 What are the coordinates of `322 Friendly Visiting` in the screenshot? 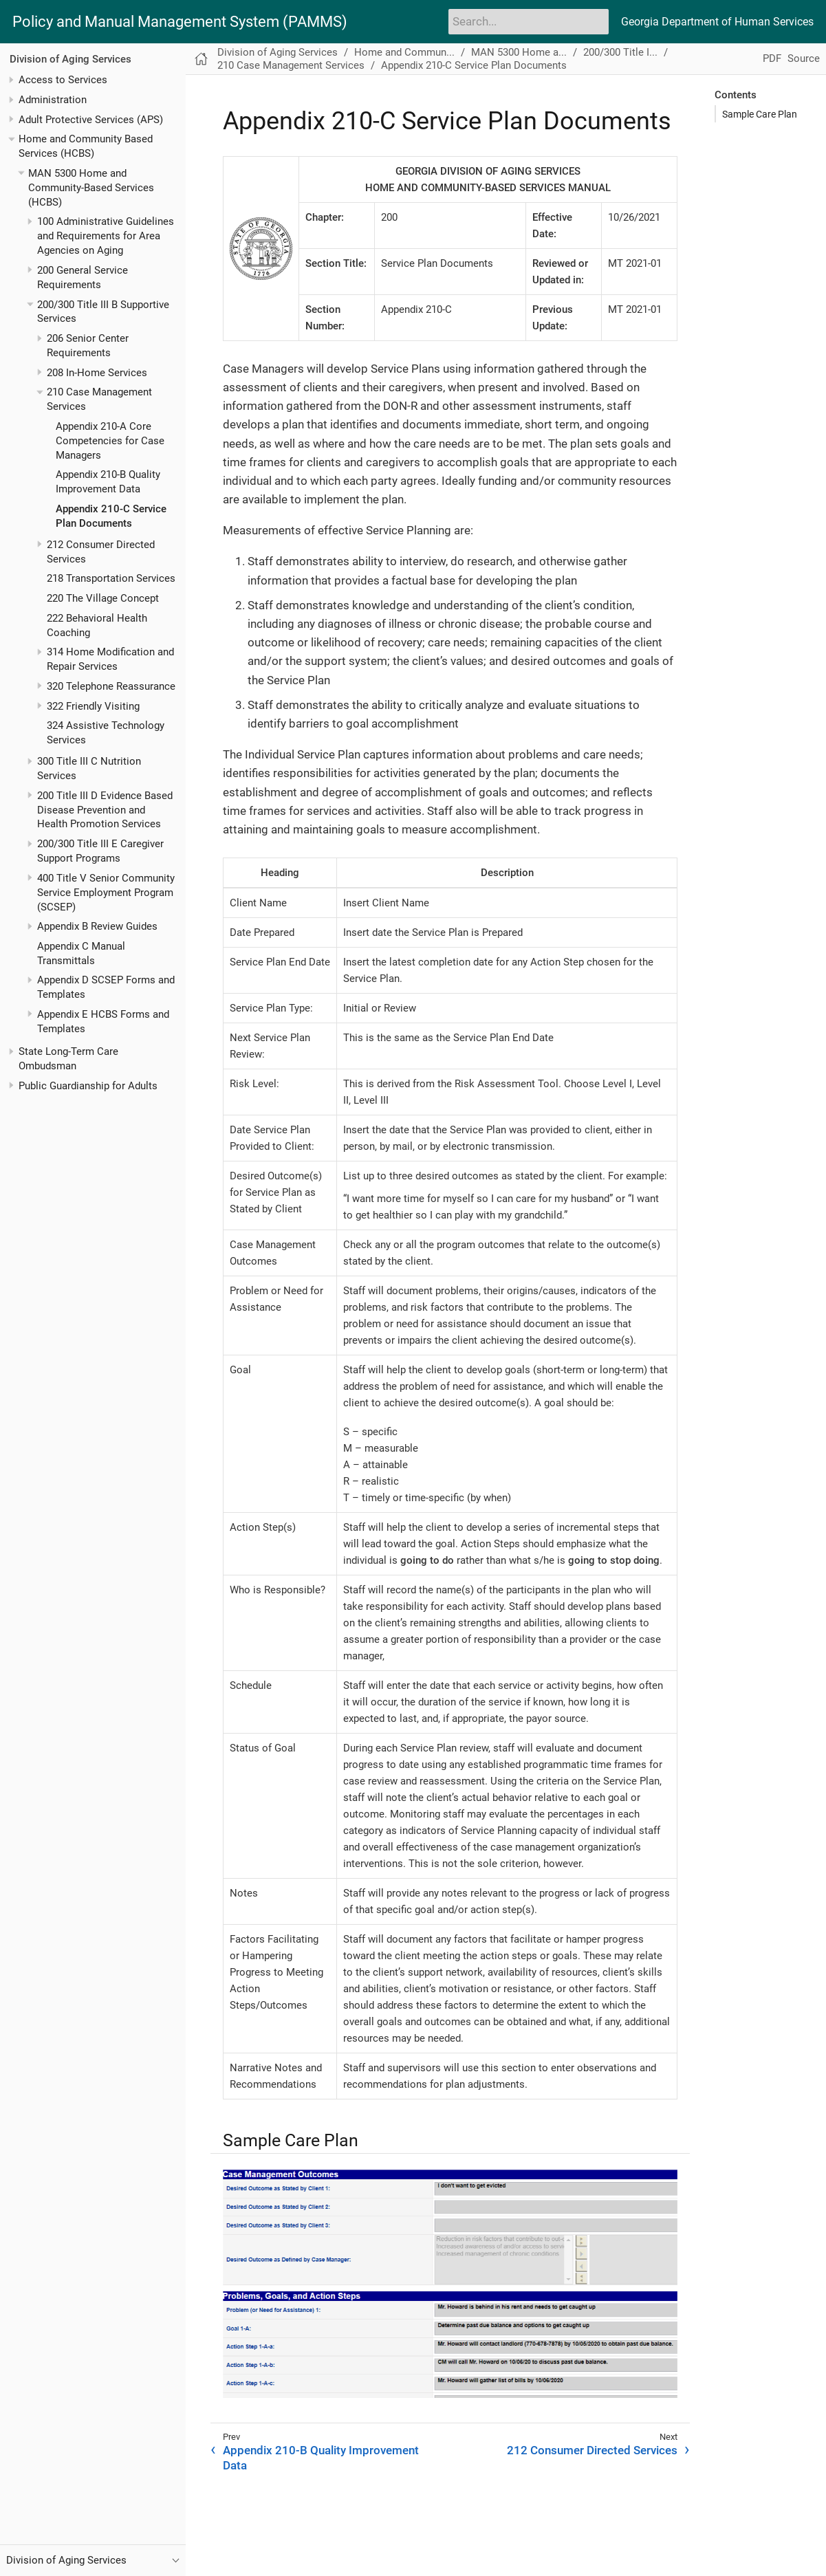 It's located at (93, 706).